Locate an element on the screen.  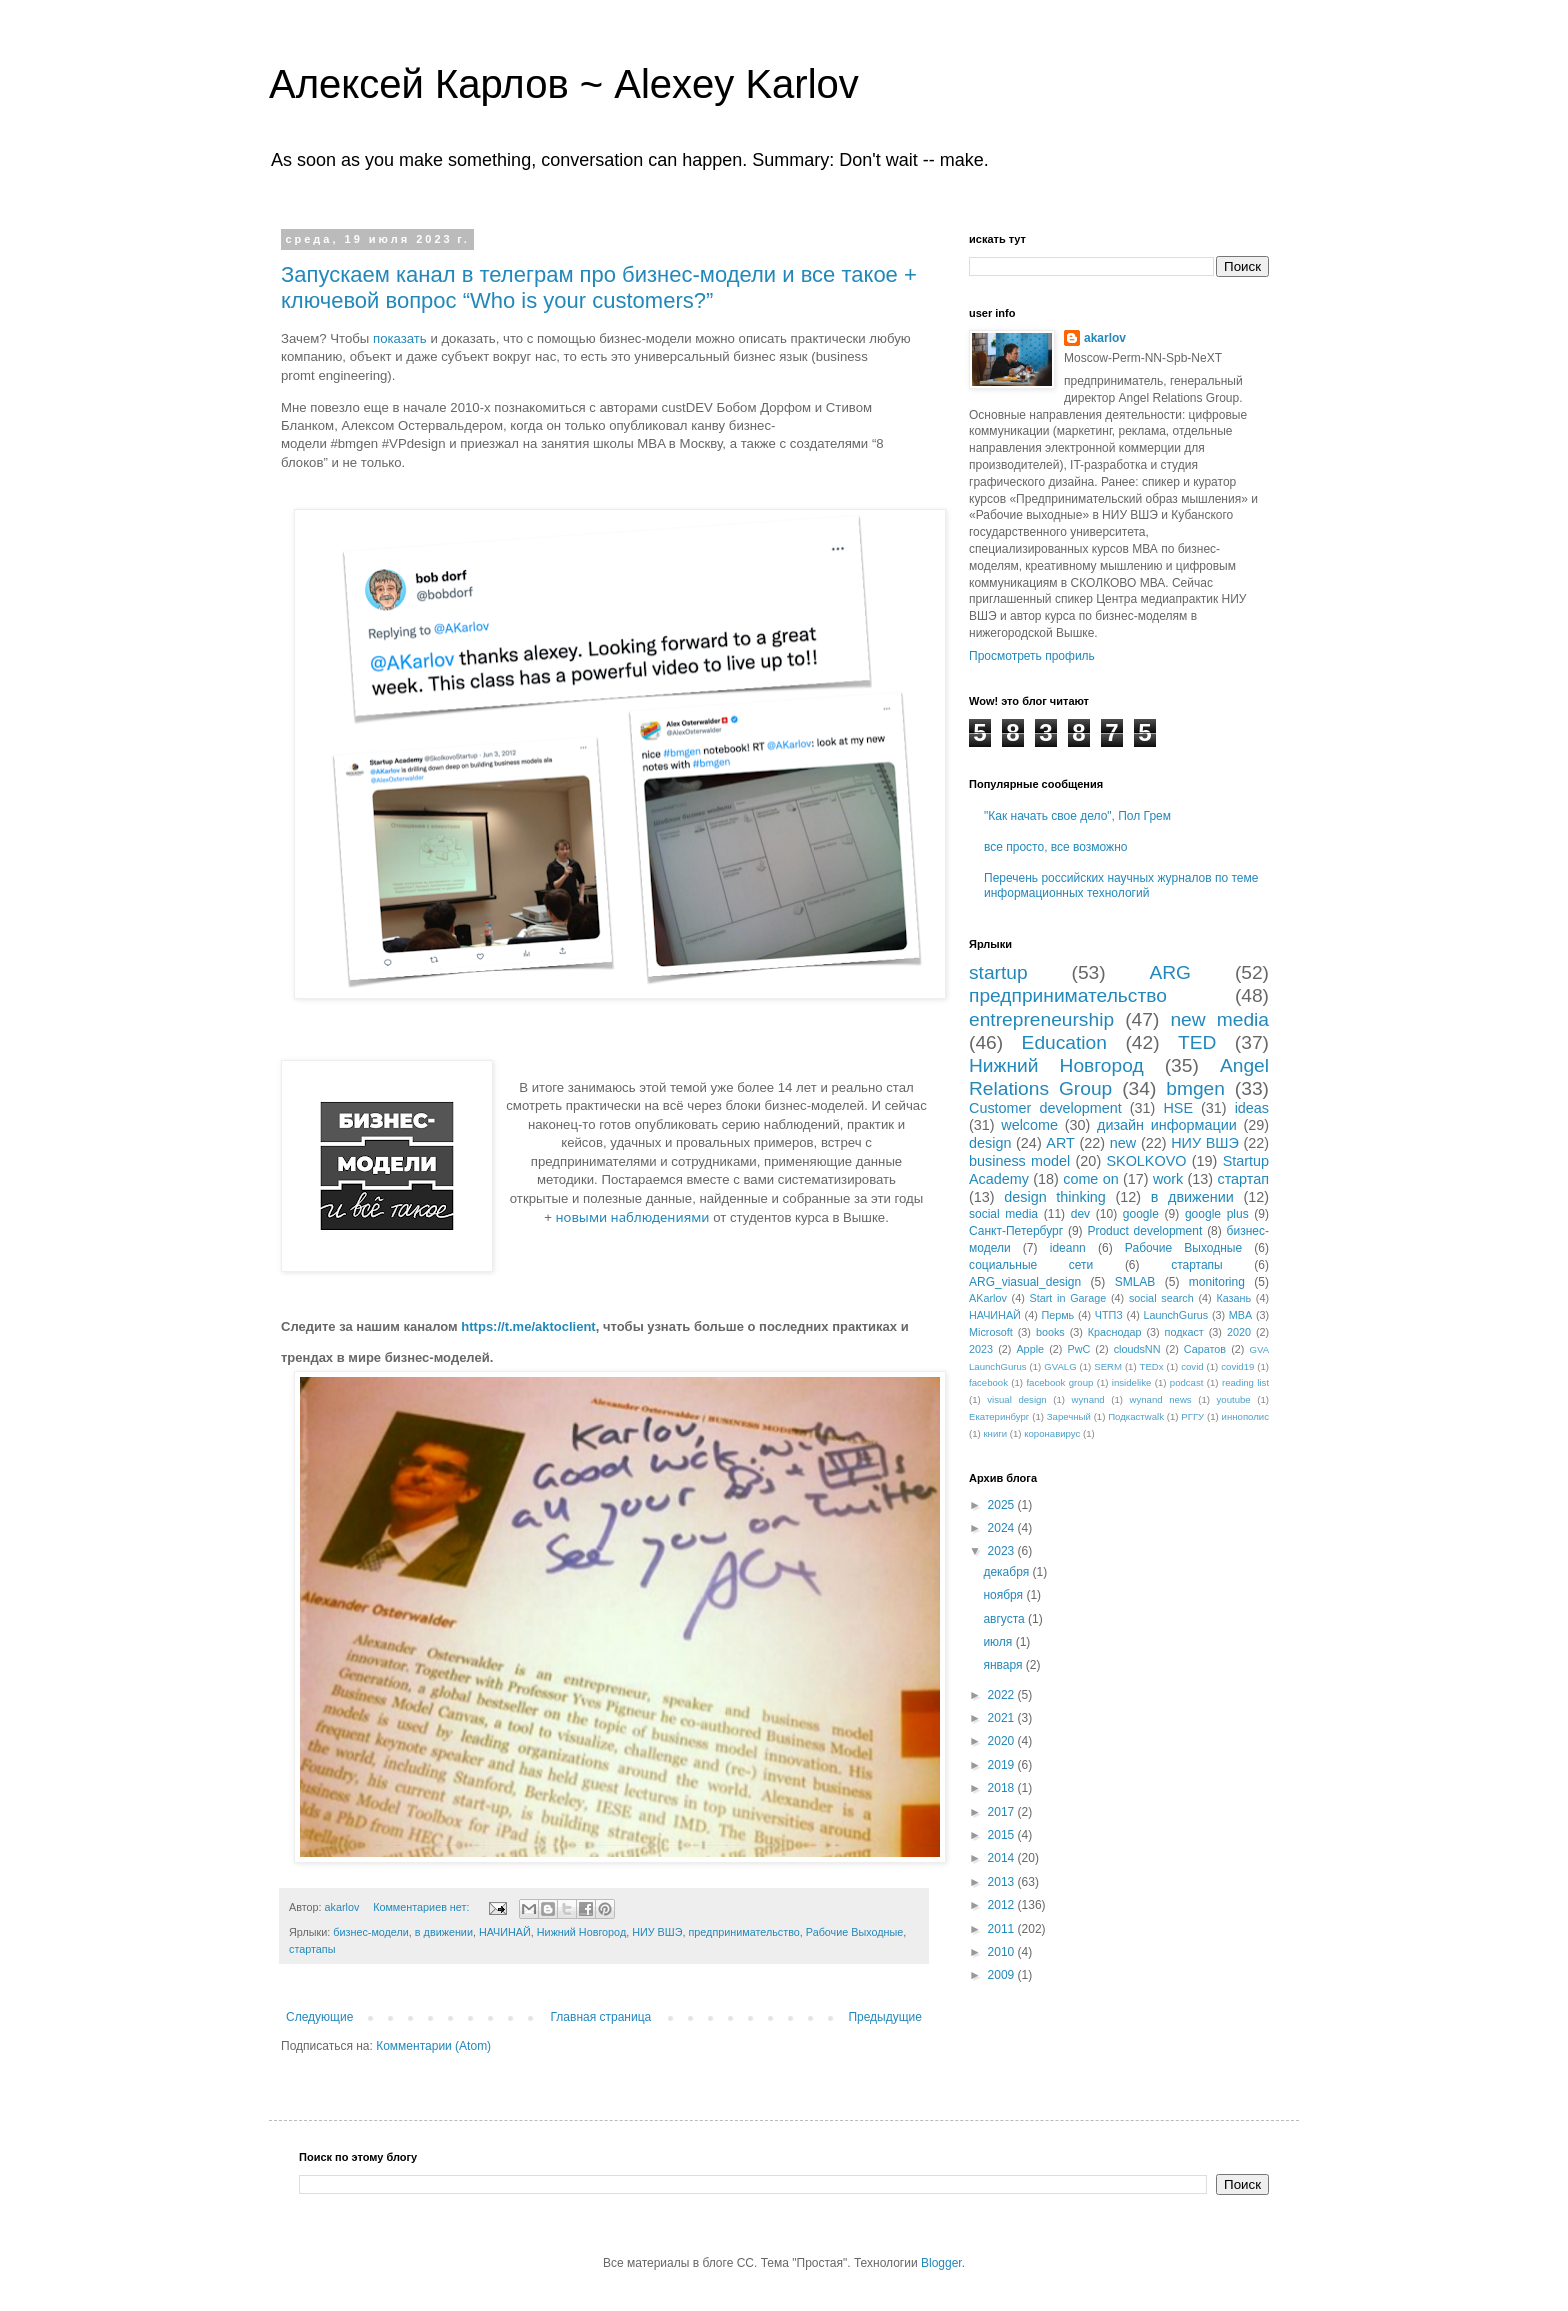
2015 is located at coordinates (1003, 1835).